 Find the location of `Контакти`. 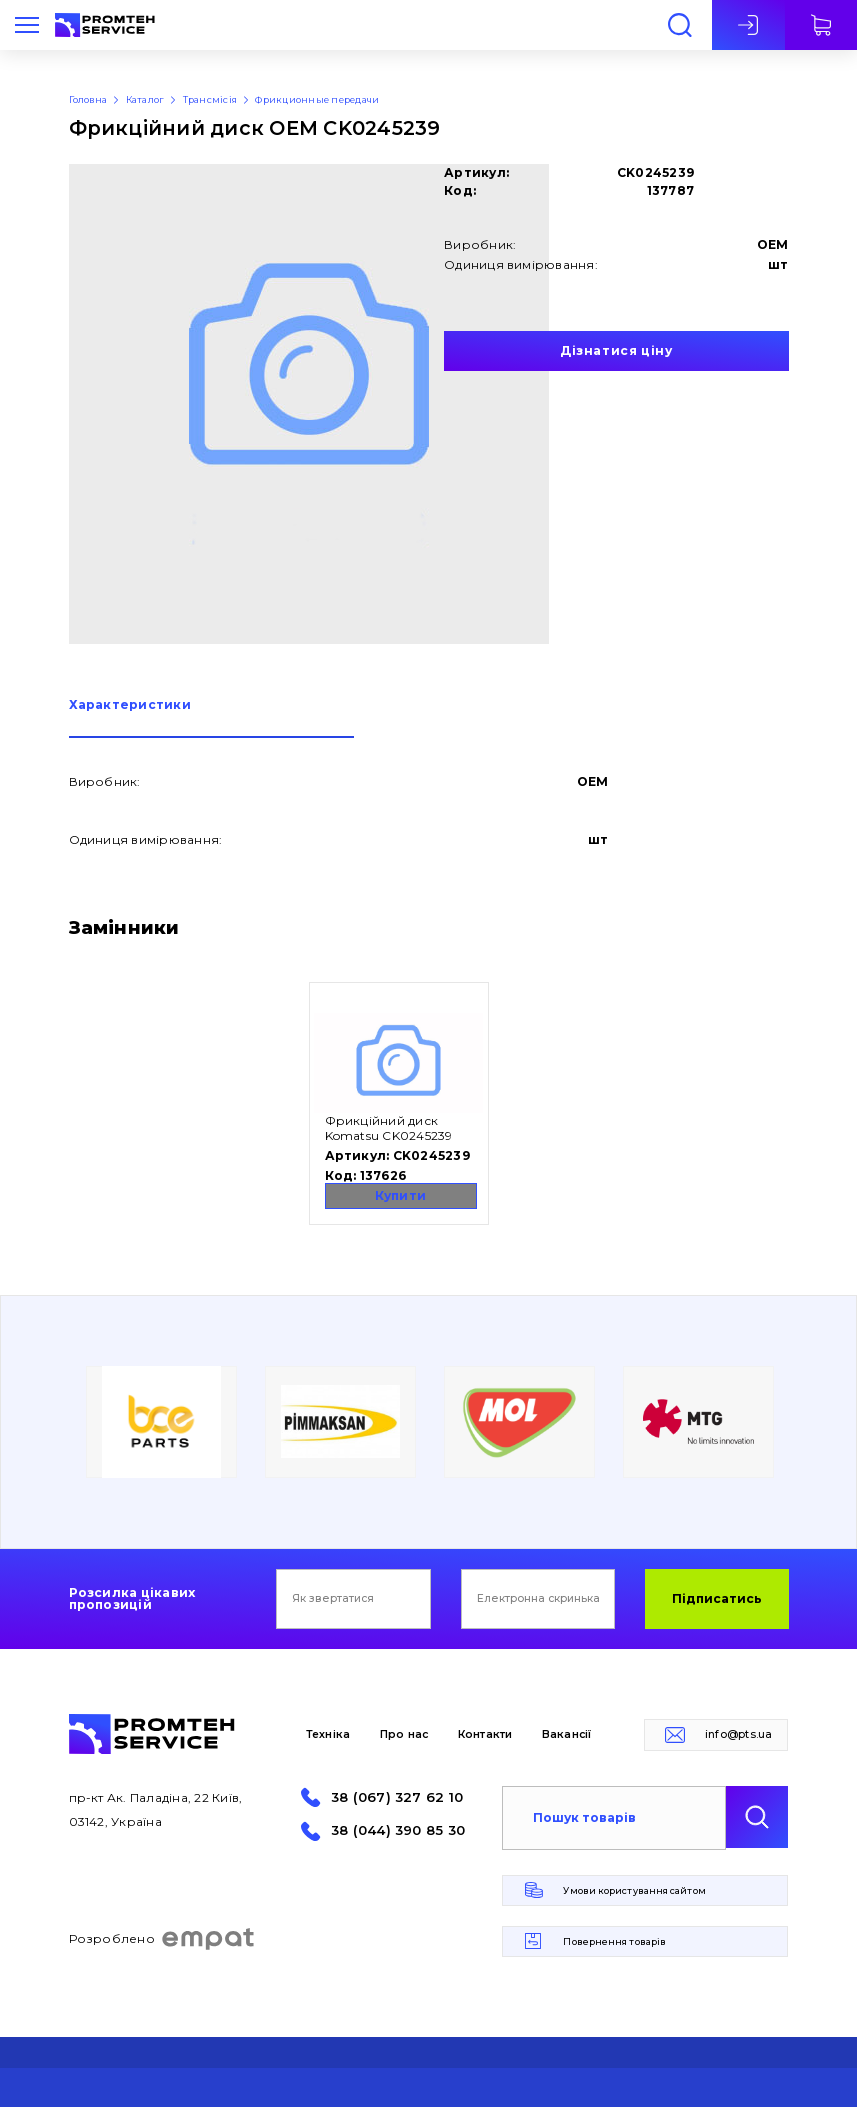

Контакти is located at coordinates (485, 1734).